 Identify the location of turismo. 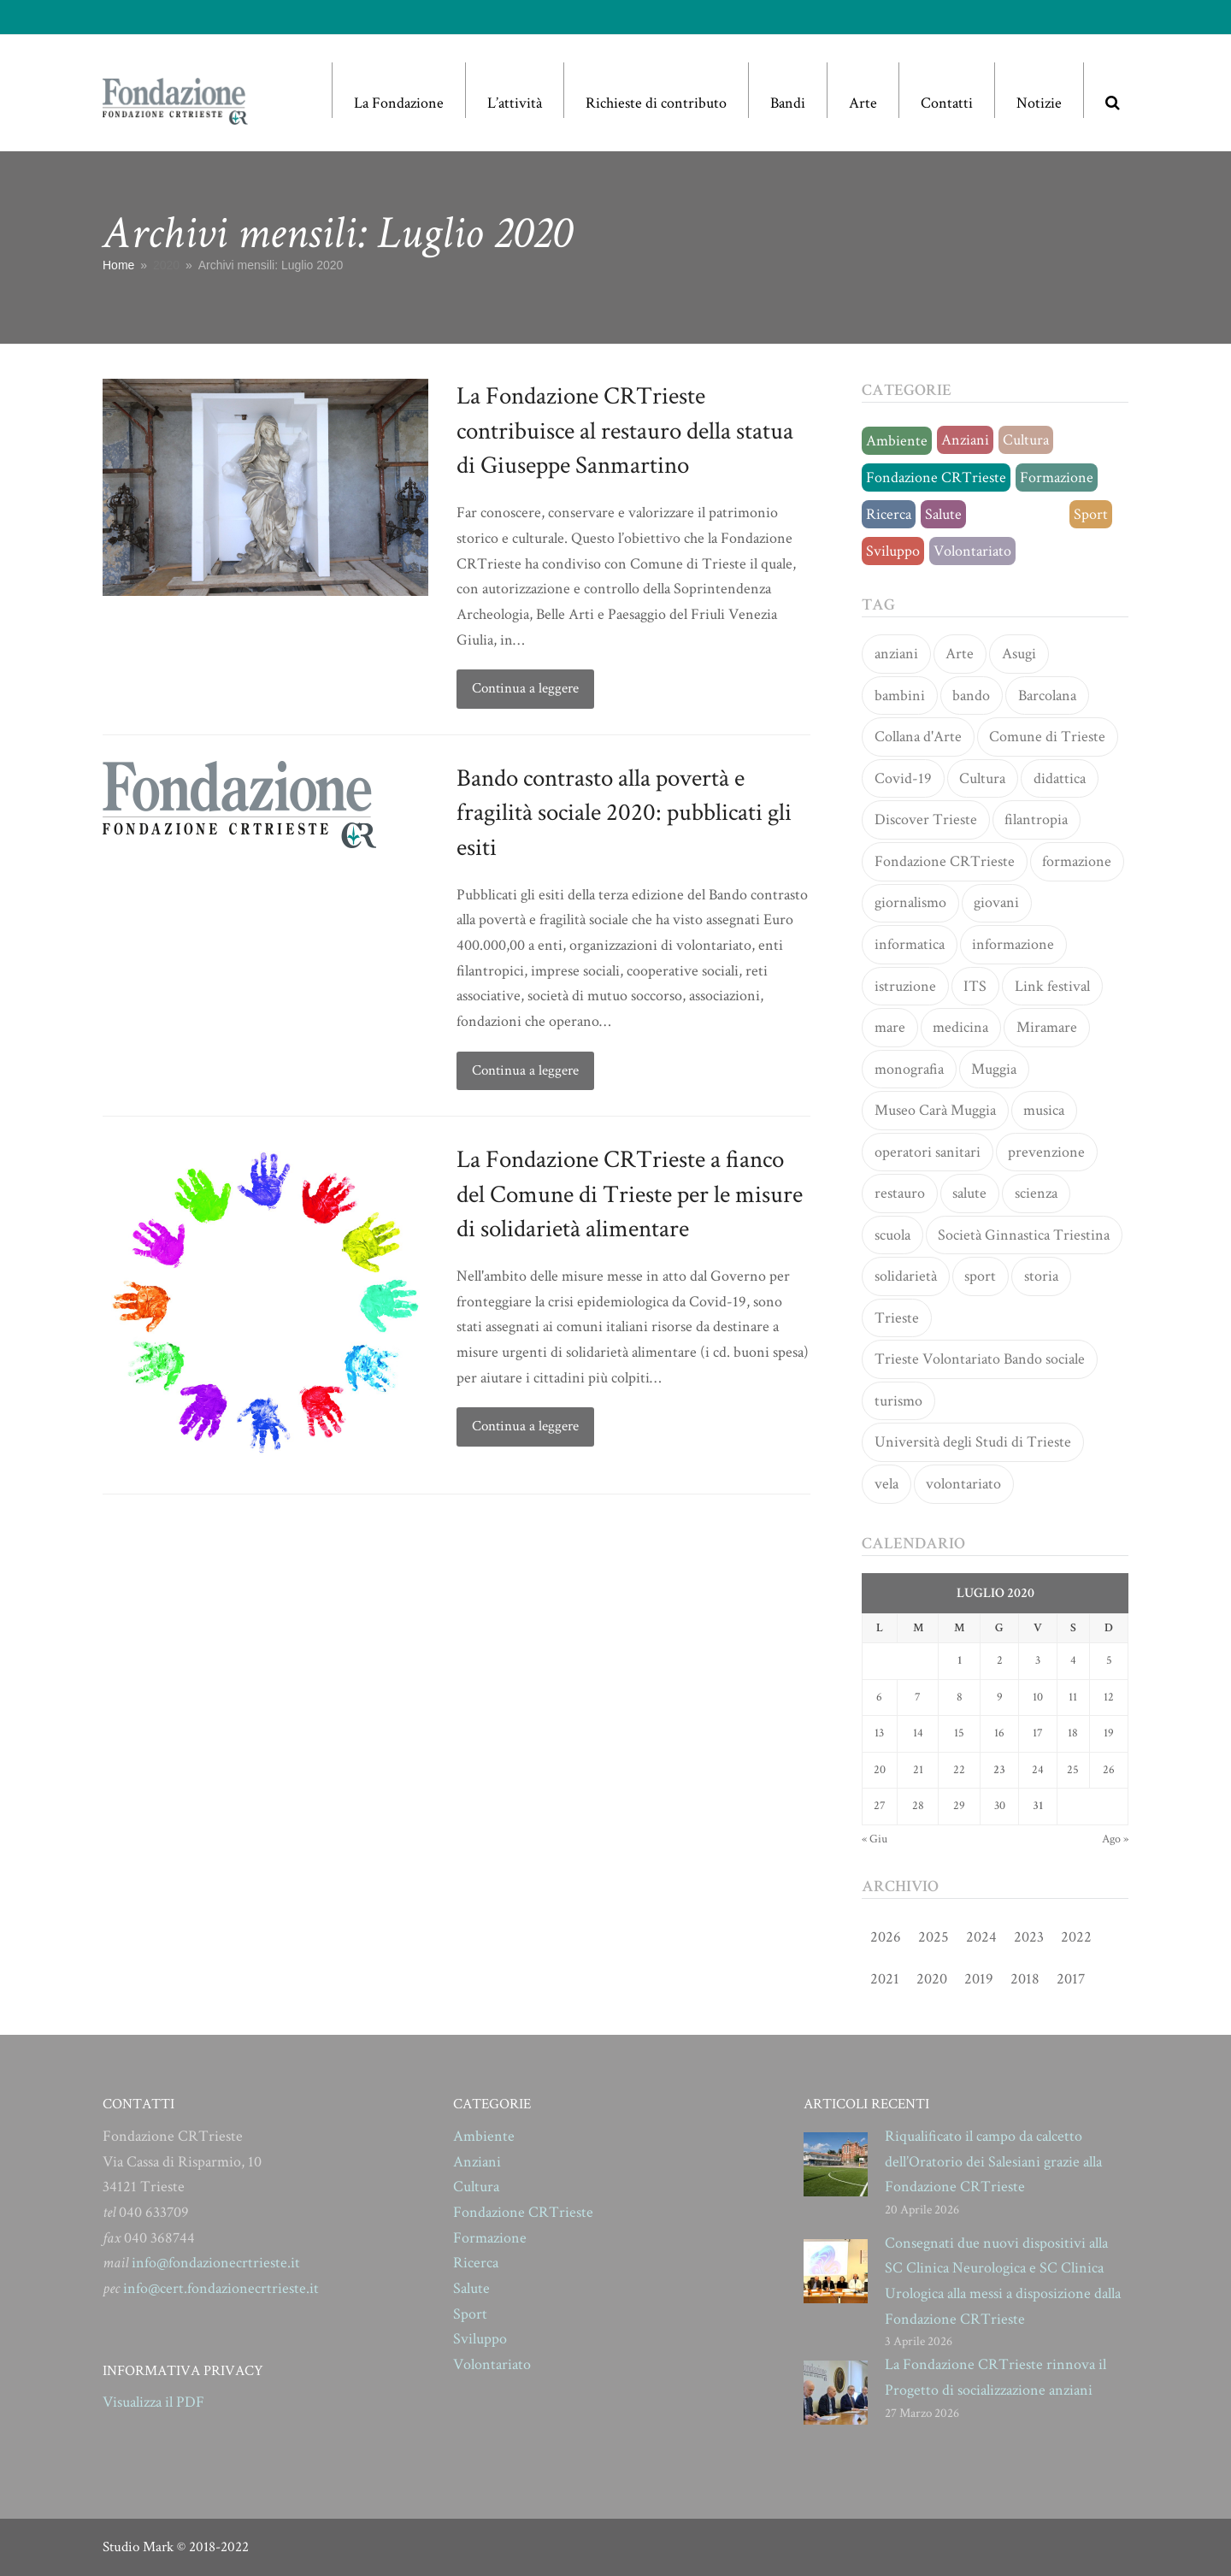
(898, 1401).